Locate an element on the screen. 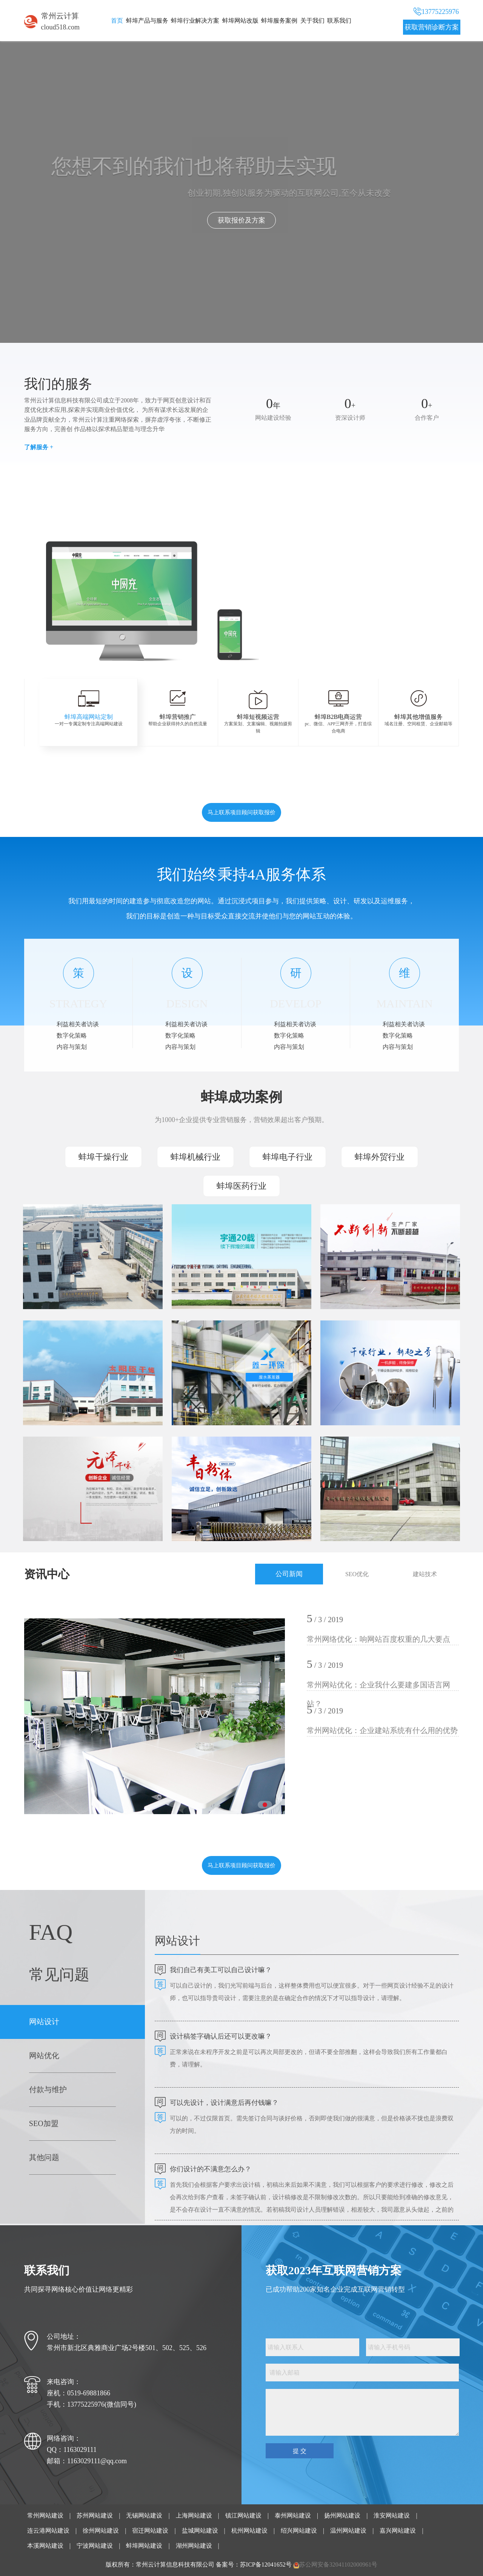 This screenshot has width=483, height=2576. 利益相关者访谈 is located at coordinates (78, 1024).